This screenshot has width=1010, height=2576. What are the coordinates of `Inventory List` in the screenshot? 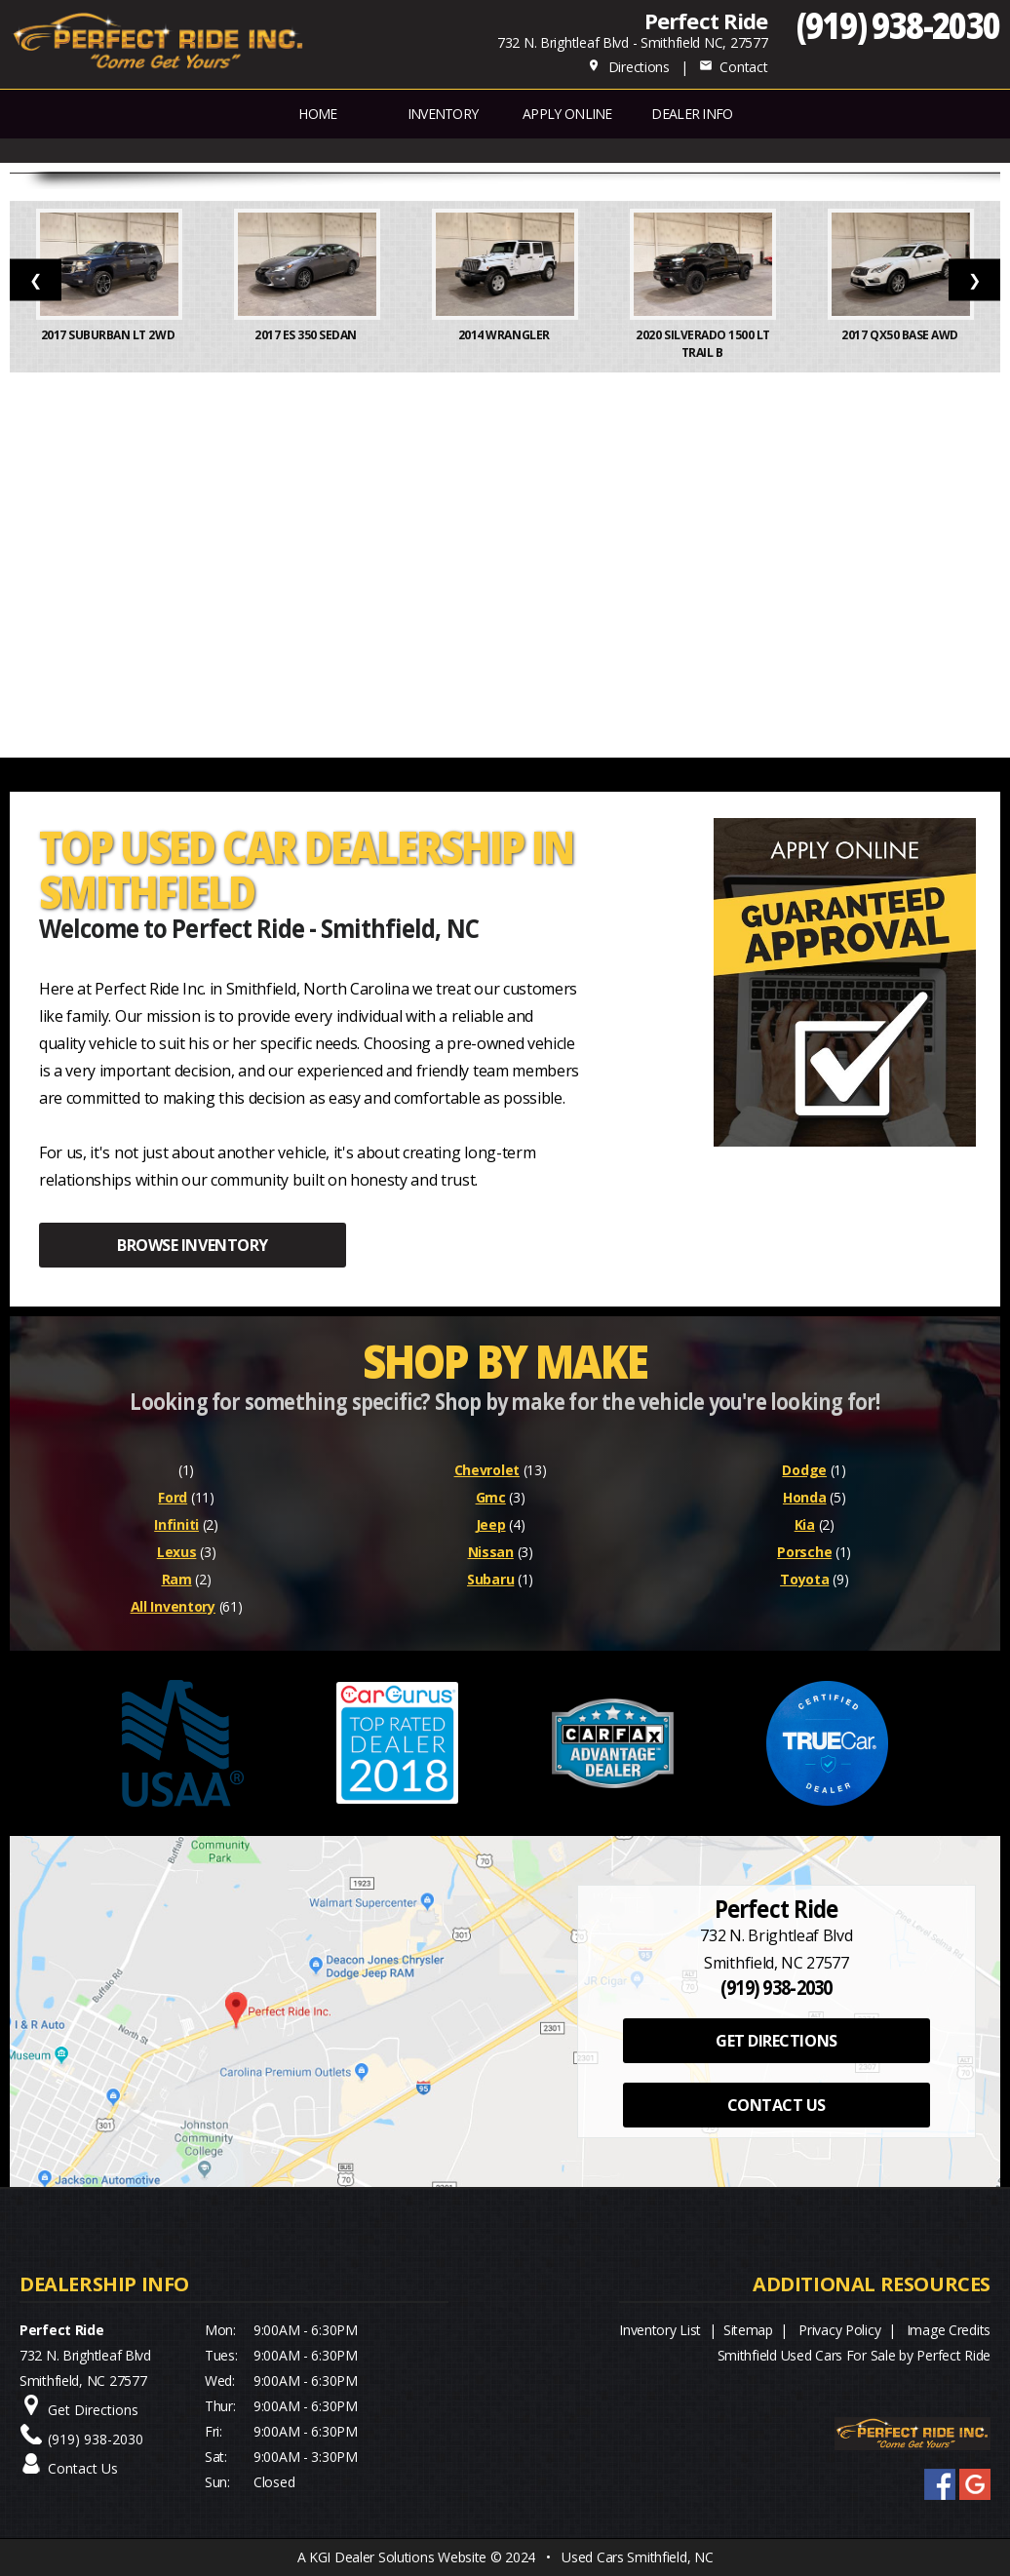 It's located at (660, 2330).